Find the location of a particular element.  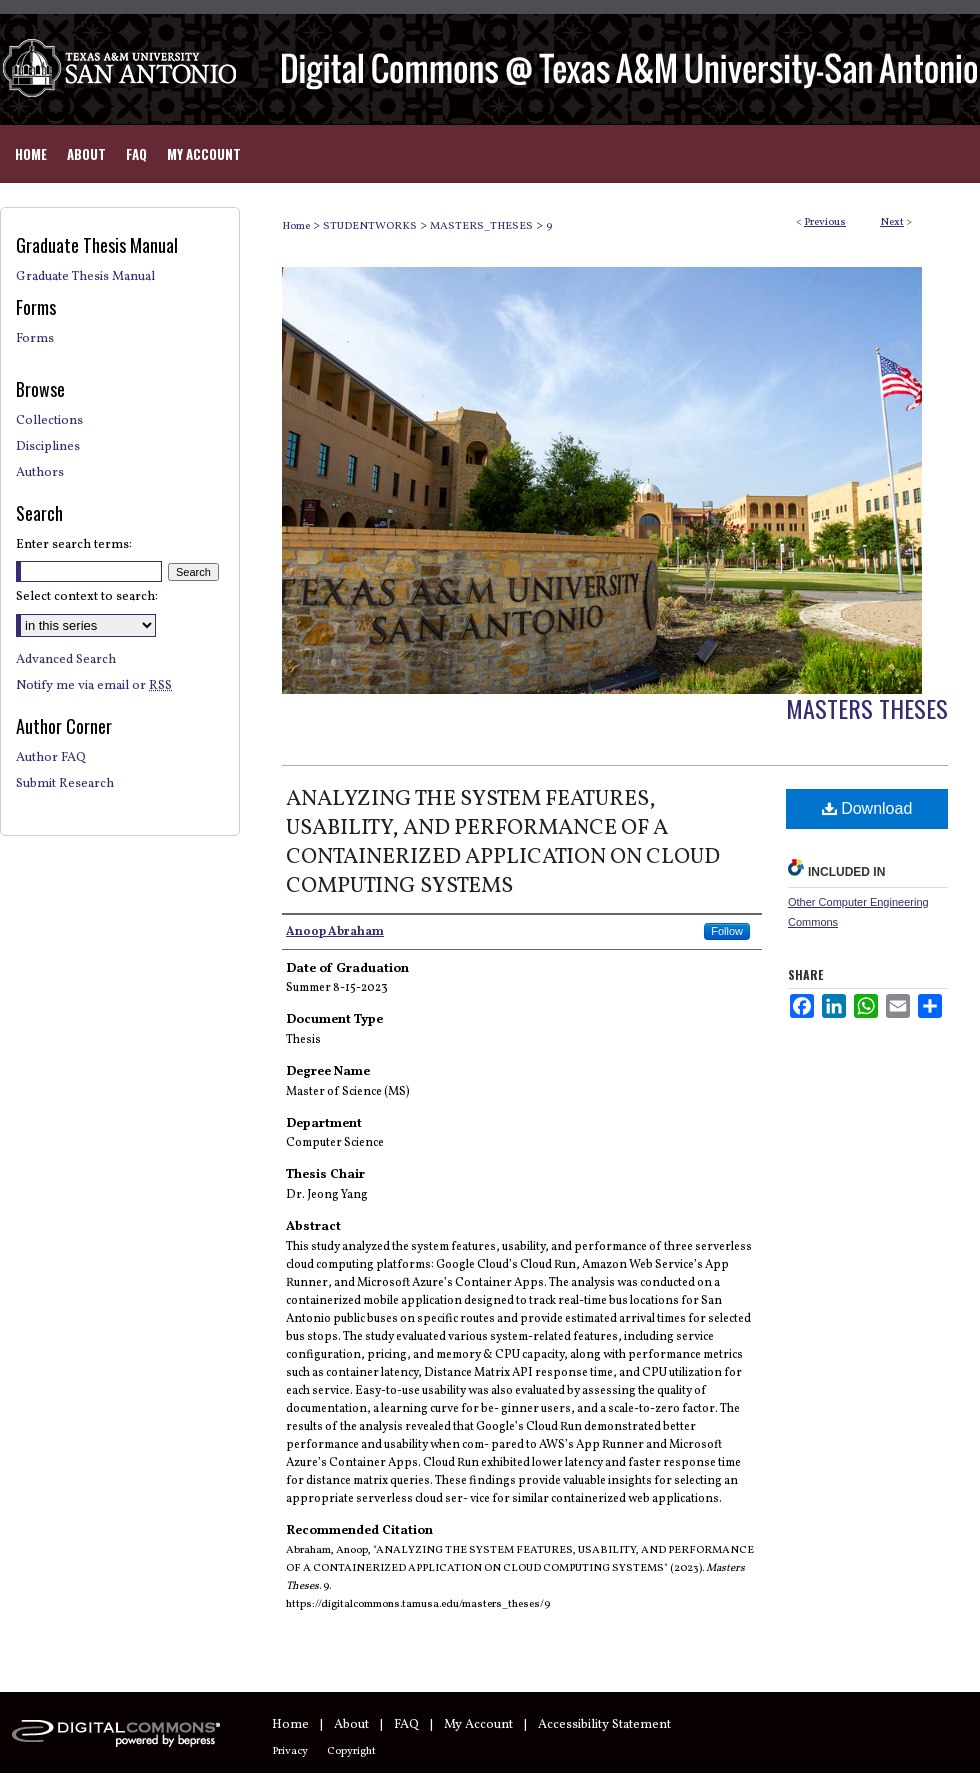

Select context to search: is located at coordinates (87, 597).